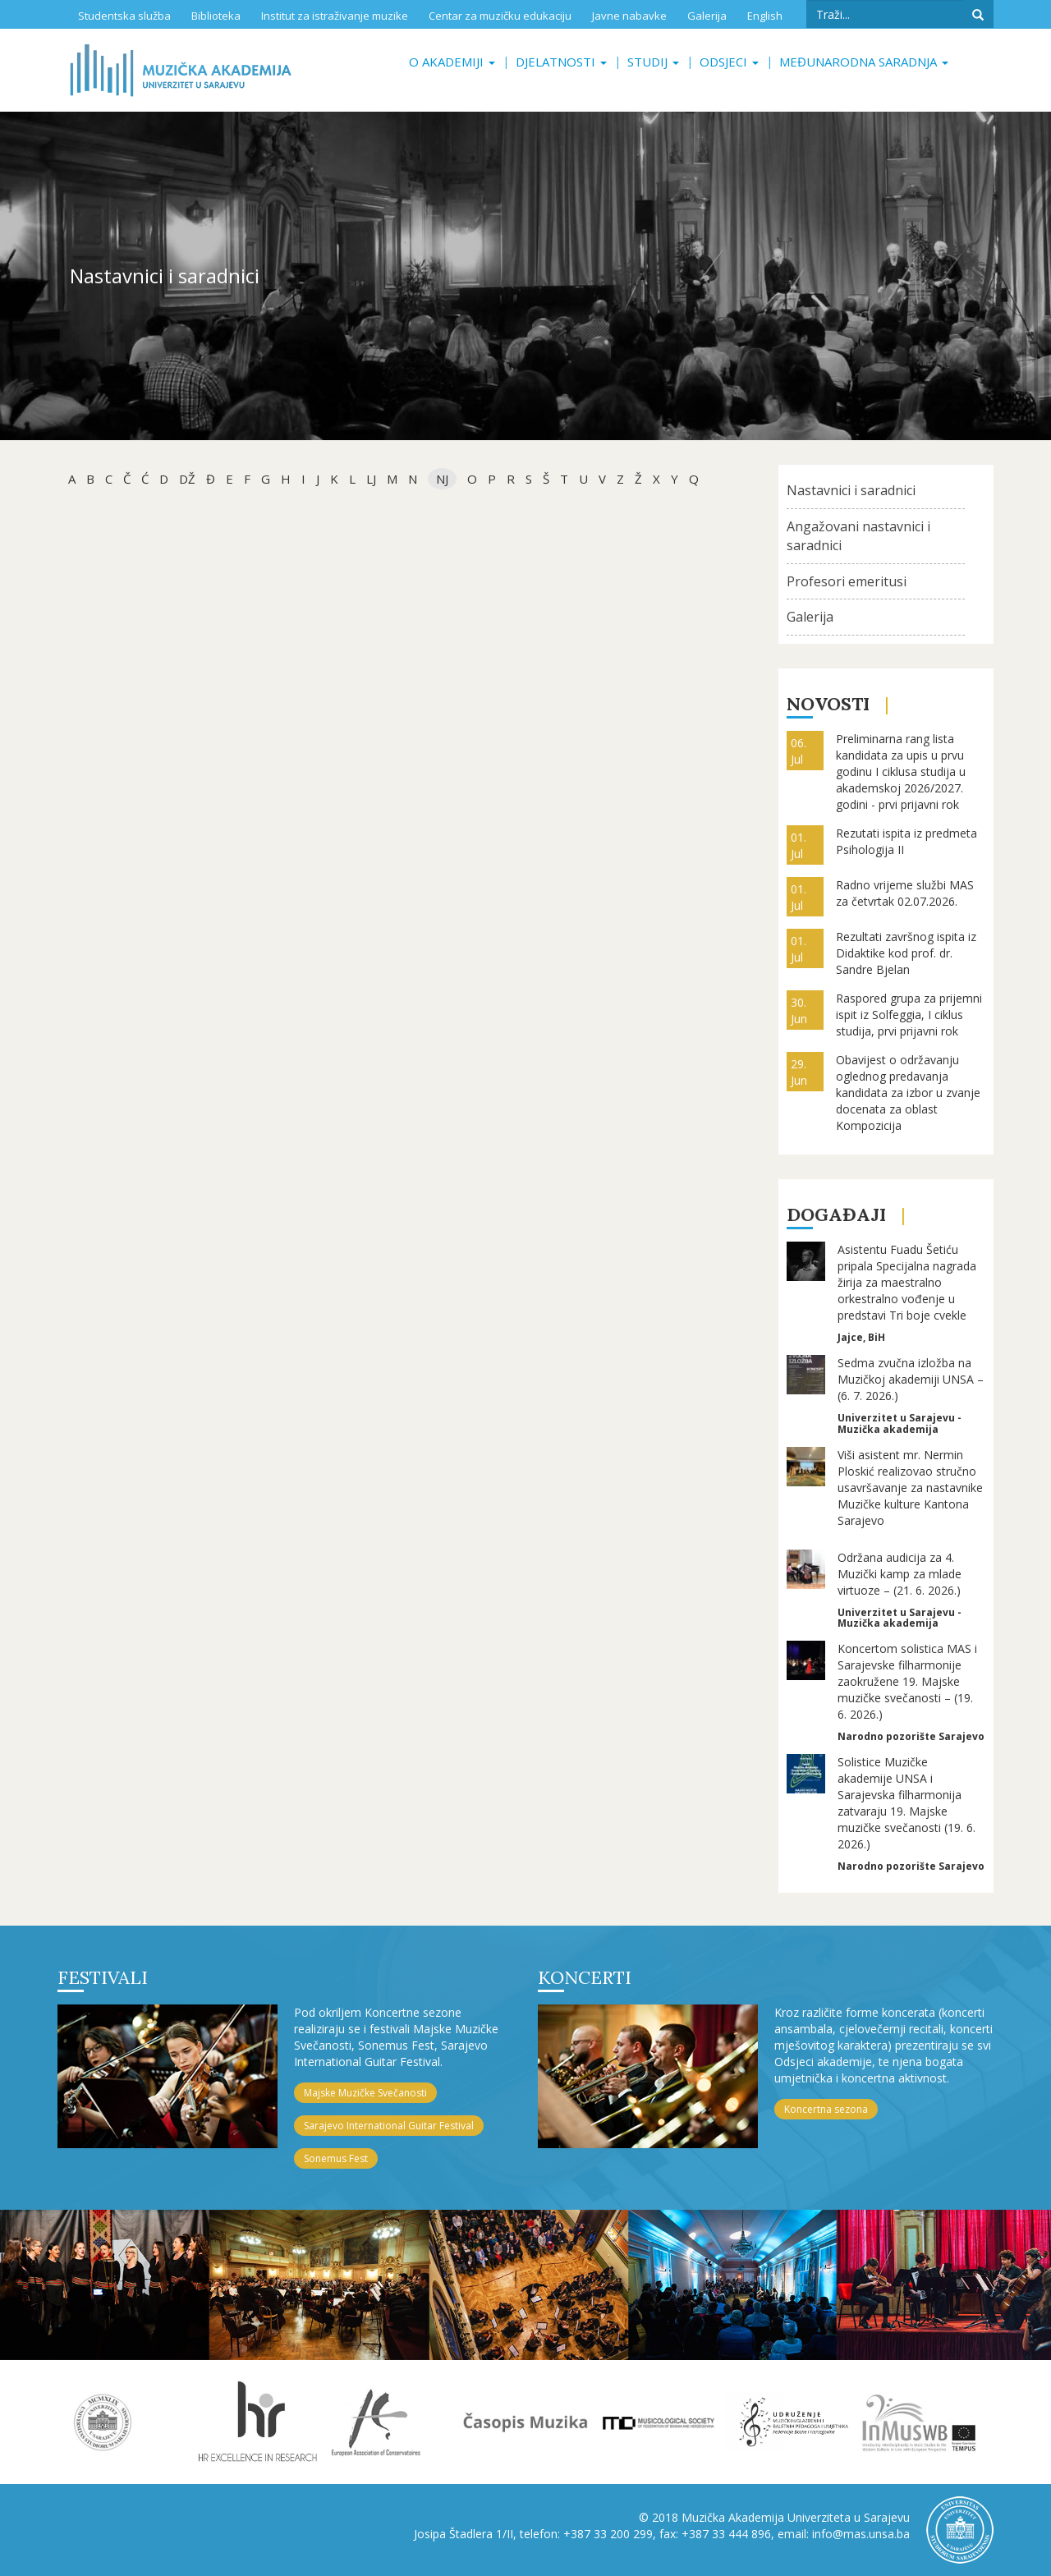 This screenshot has height=2576, width=1051. What do you see at coordinates (911, 1379) in the screenshot?
I see `Sedma zvučna izložba na Muzičkoj akademiji UNSA – (6. 7. 2026.)` at bounding box center [911, 1379].